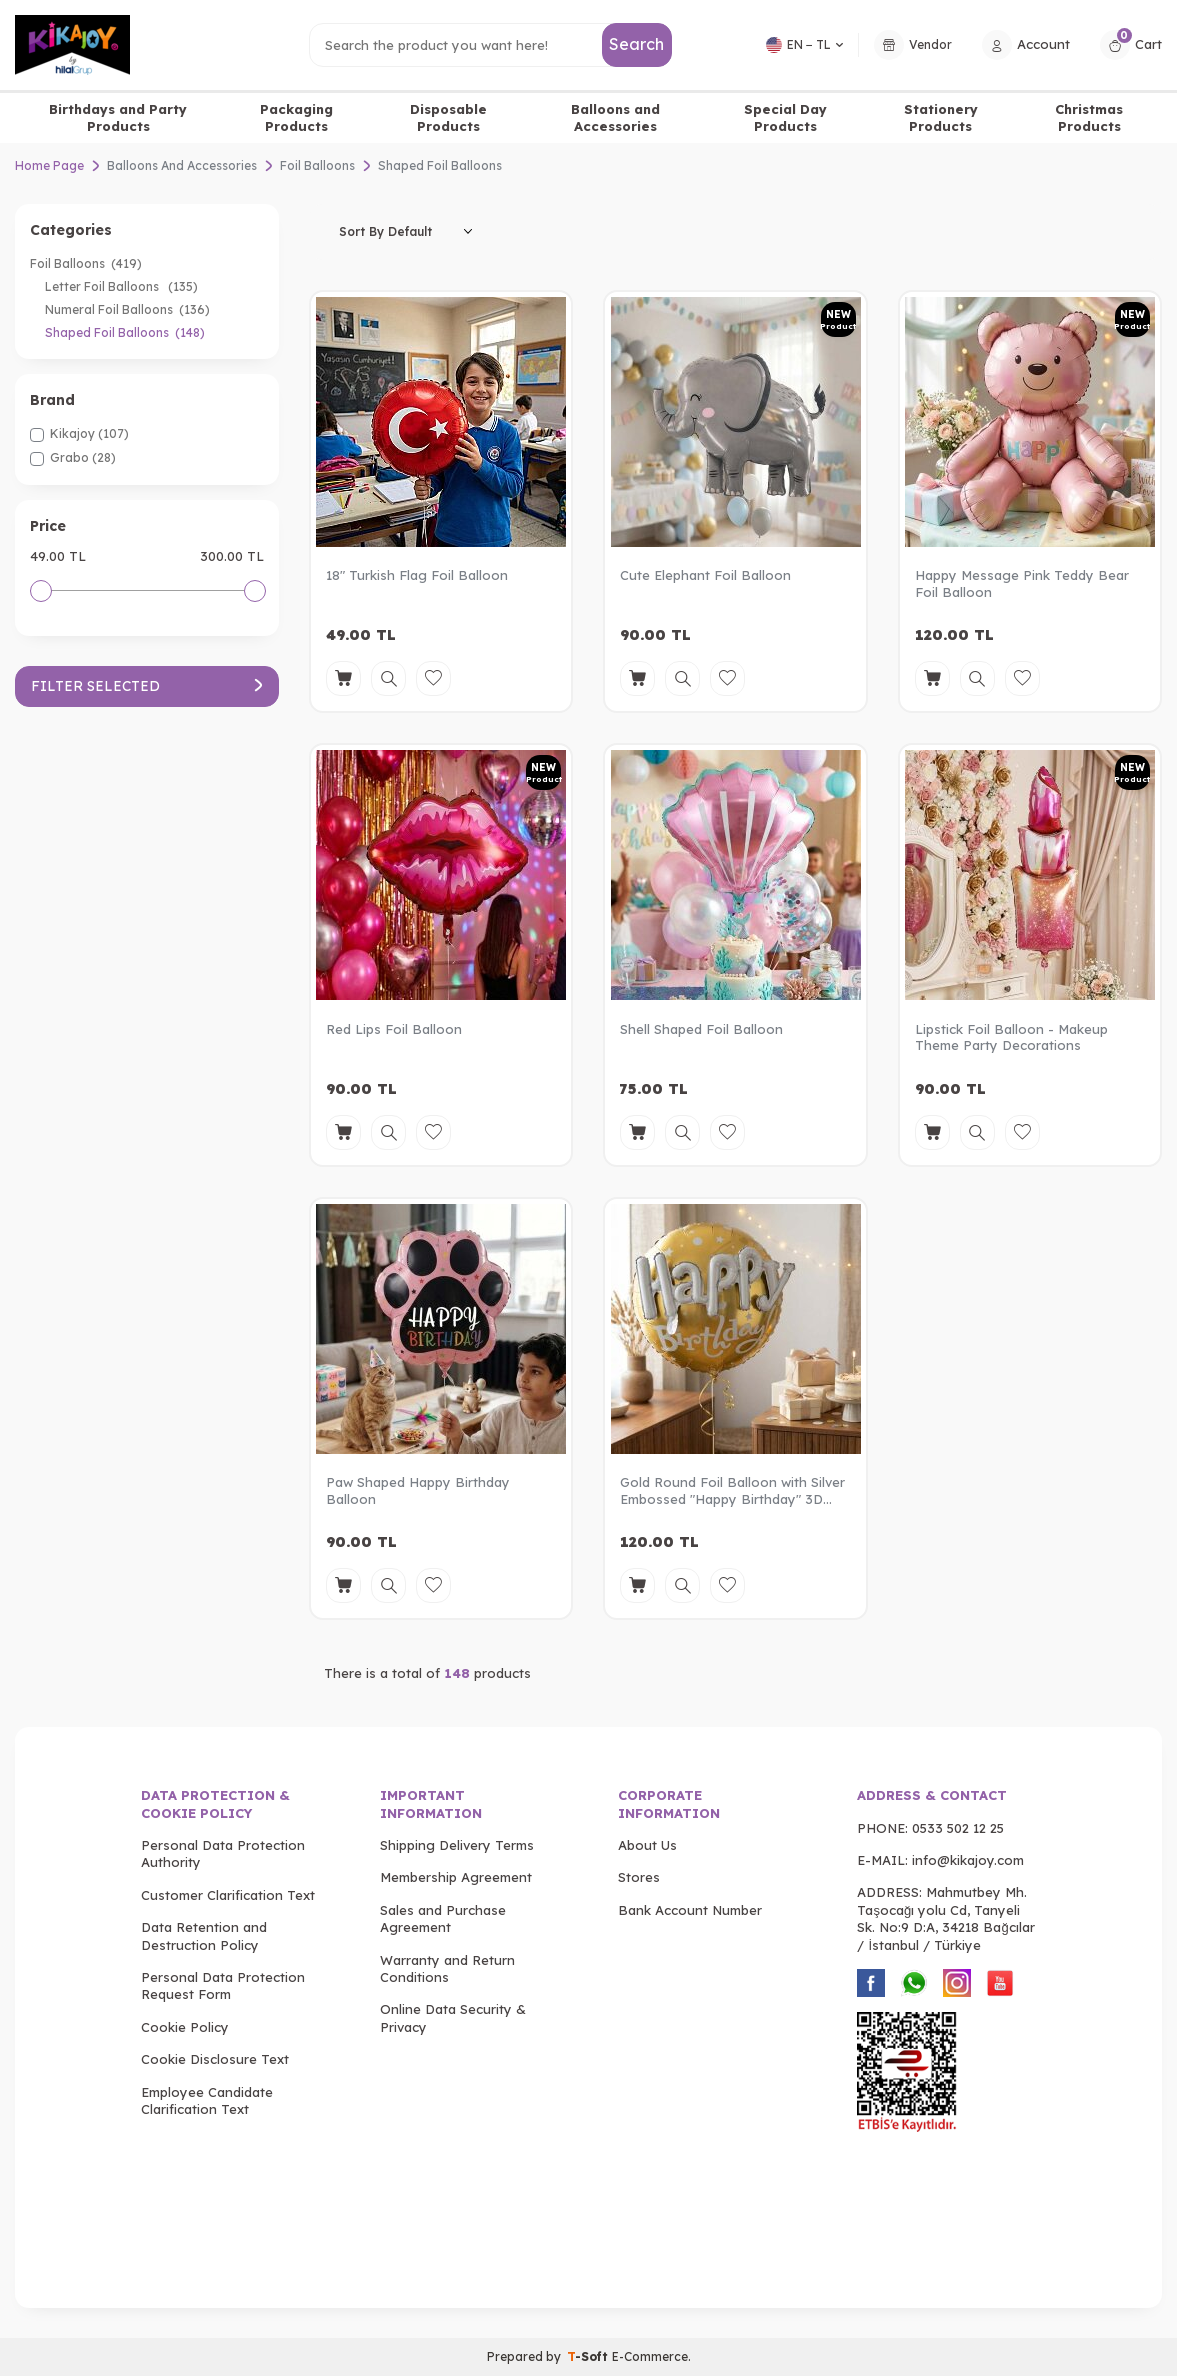  I want to click on Bank Account Number, so click(690, 1910).